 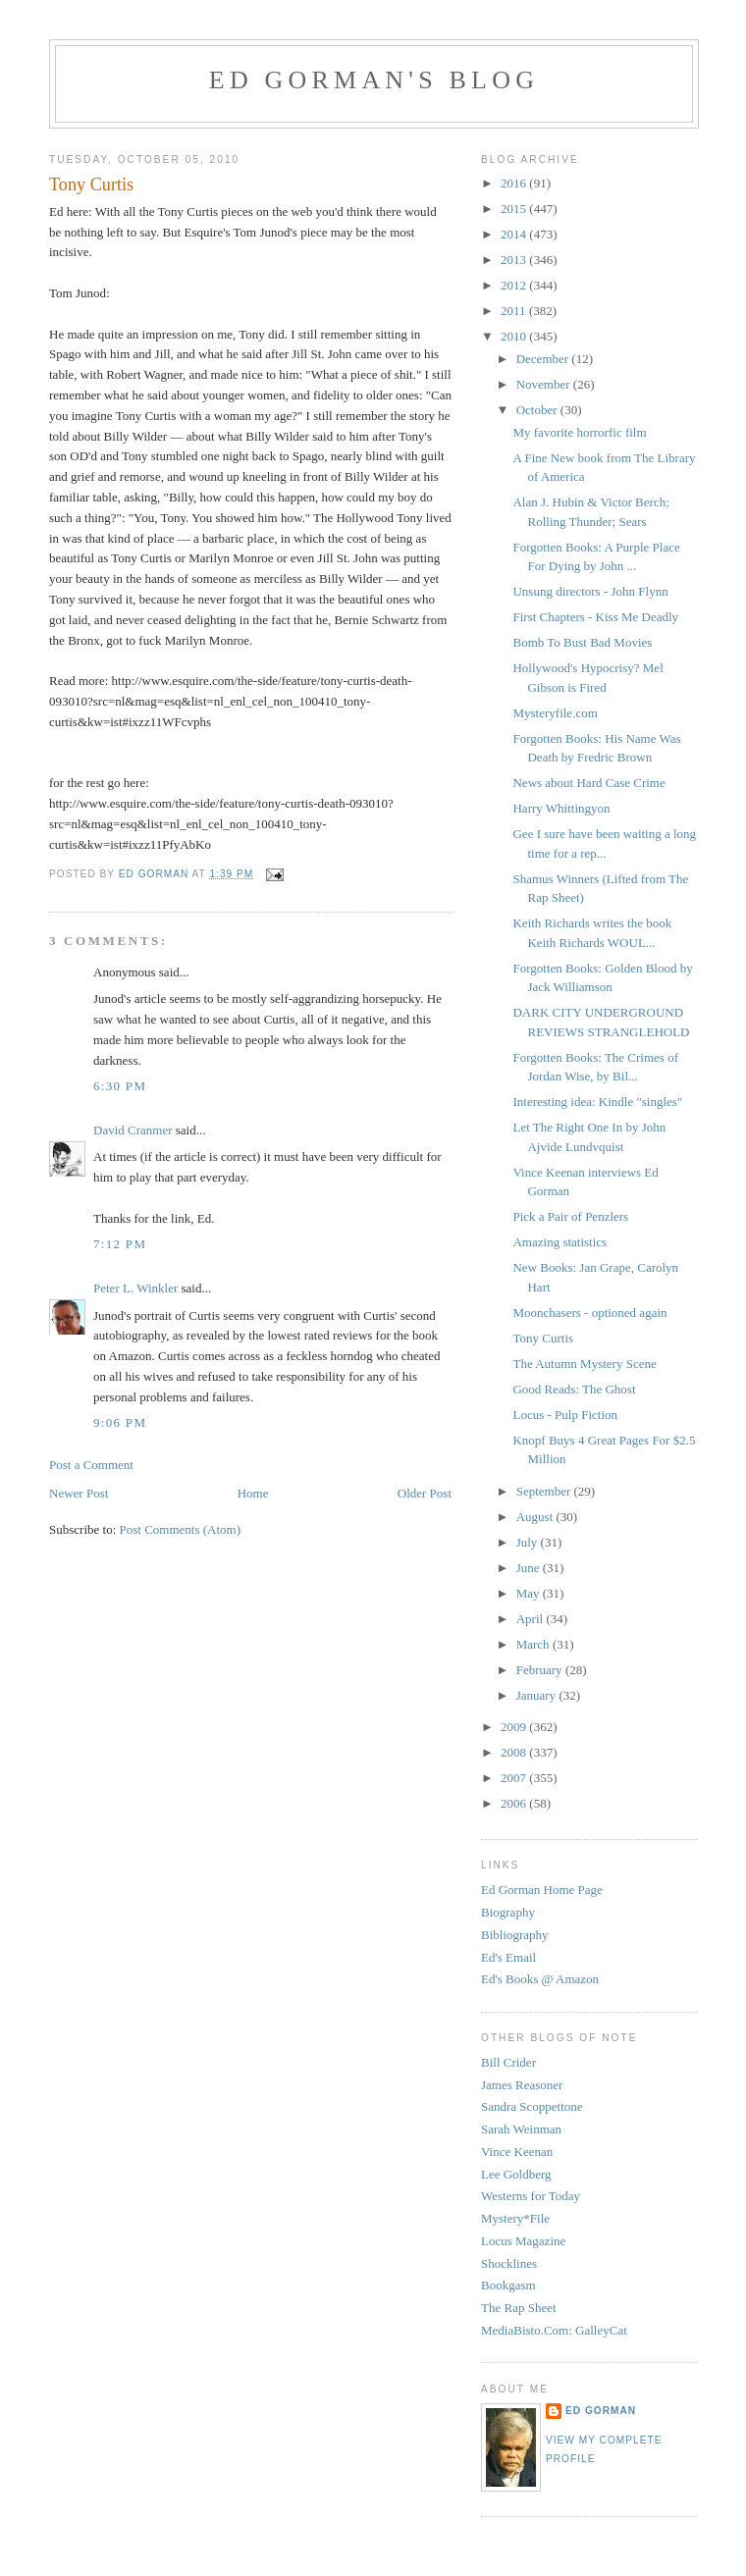 I want to click on Sarah Weinman, so click(x=521, y=2129).